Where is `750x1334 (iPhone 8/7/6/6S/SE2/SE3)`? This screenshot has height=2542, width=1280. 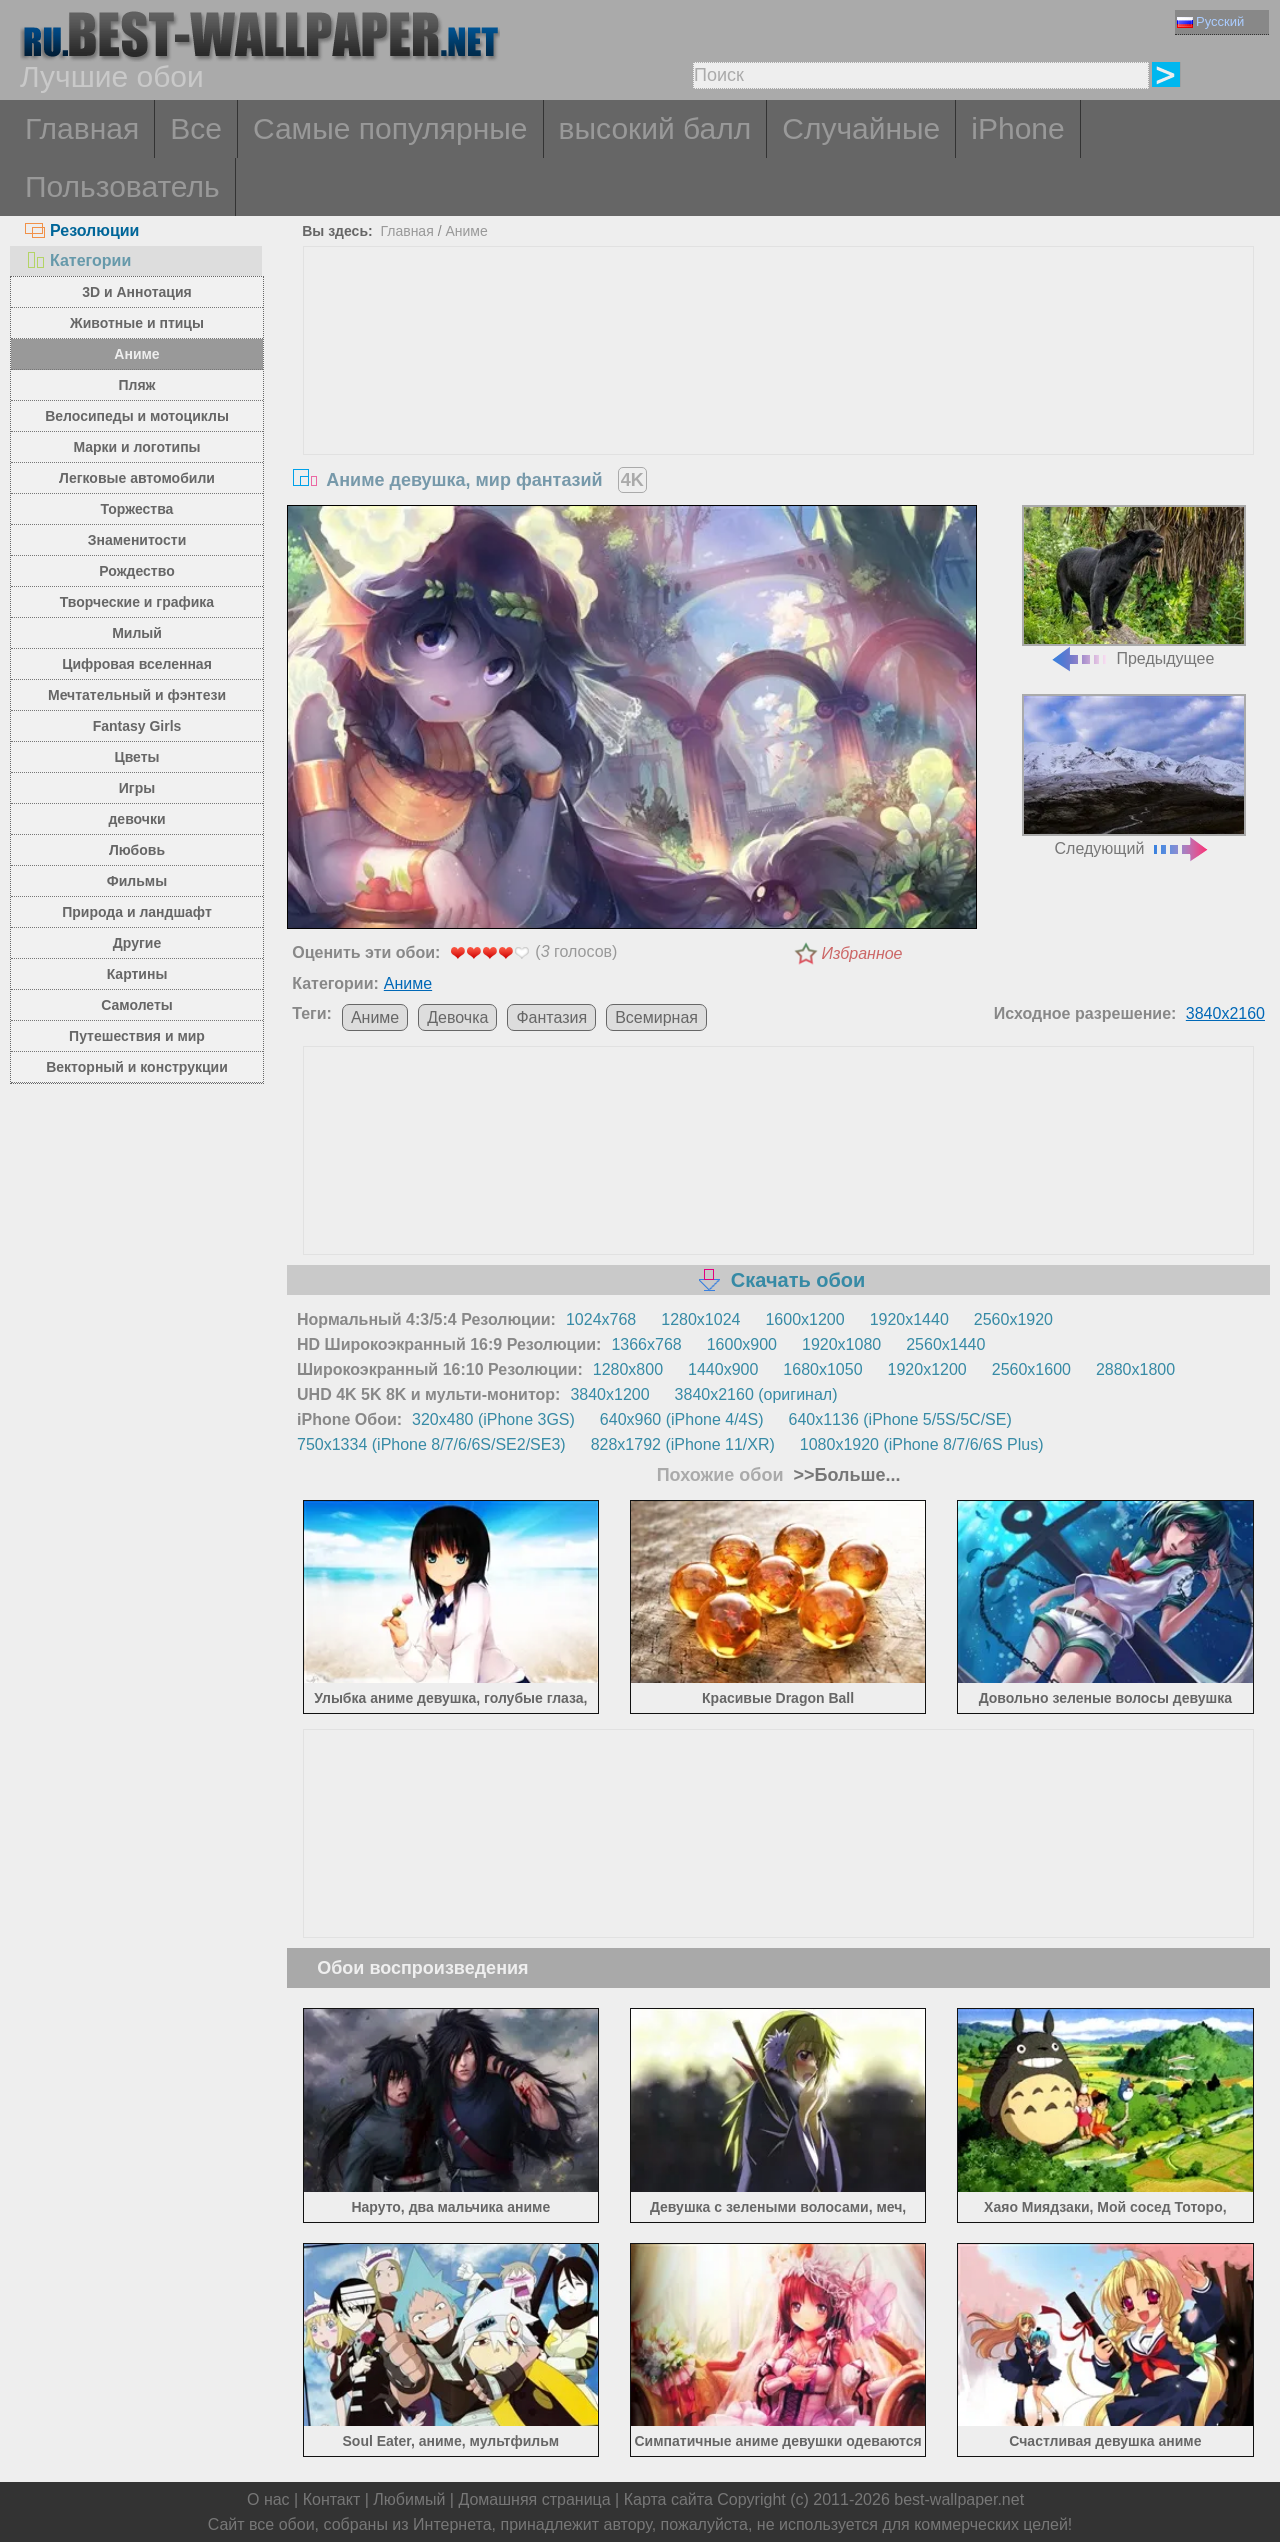 750x1334 (iPhone 8/7/6/6S/SE2/SE3) is located at coordinates (431, 1444).